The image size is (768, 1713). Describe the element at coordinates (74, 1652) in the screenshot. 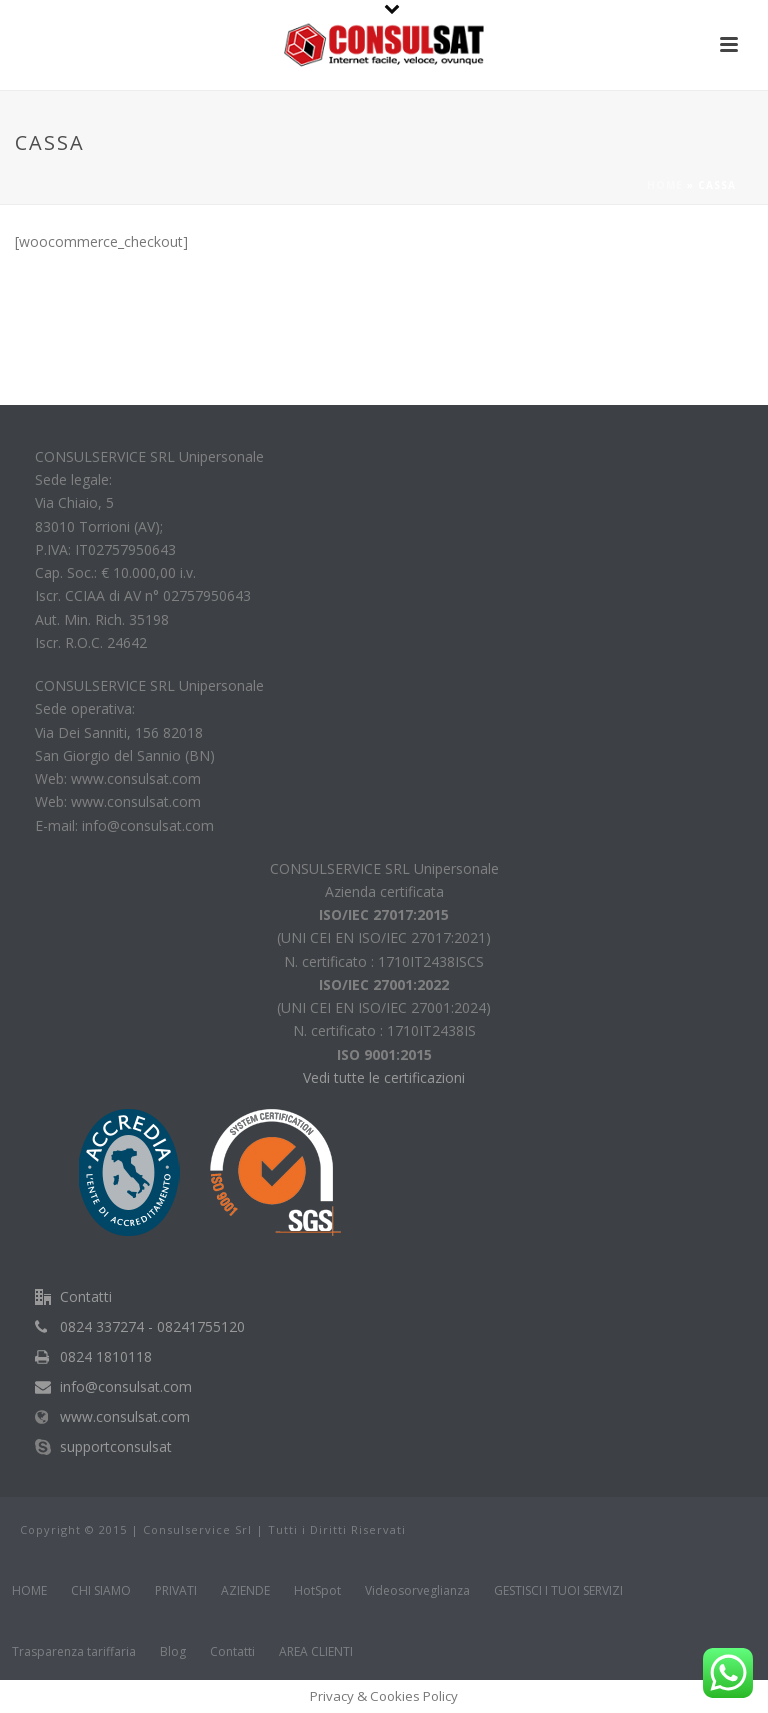

I see `Trasparenza tariffaria` at that location.